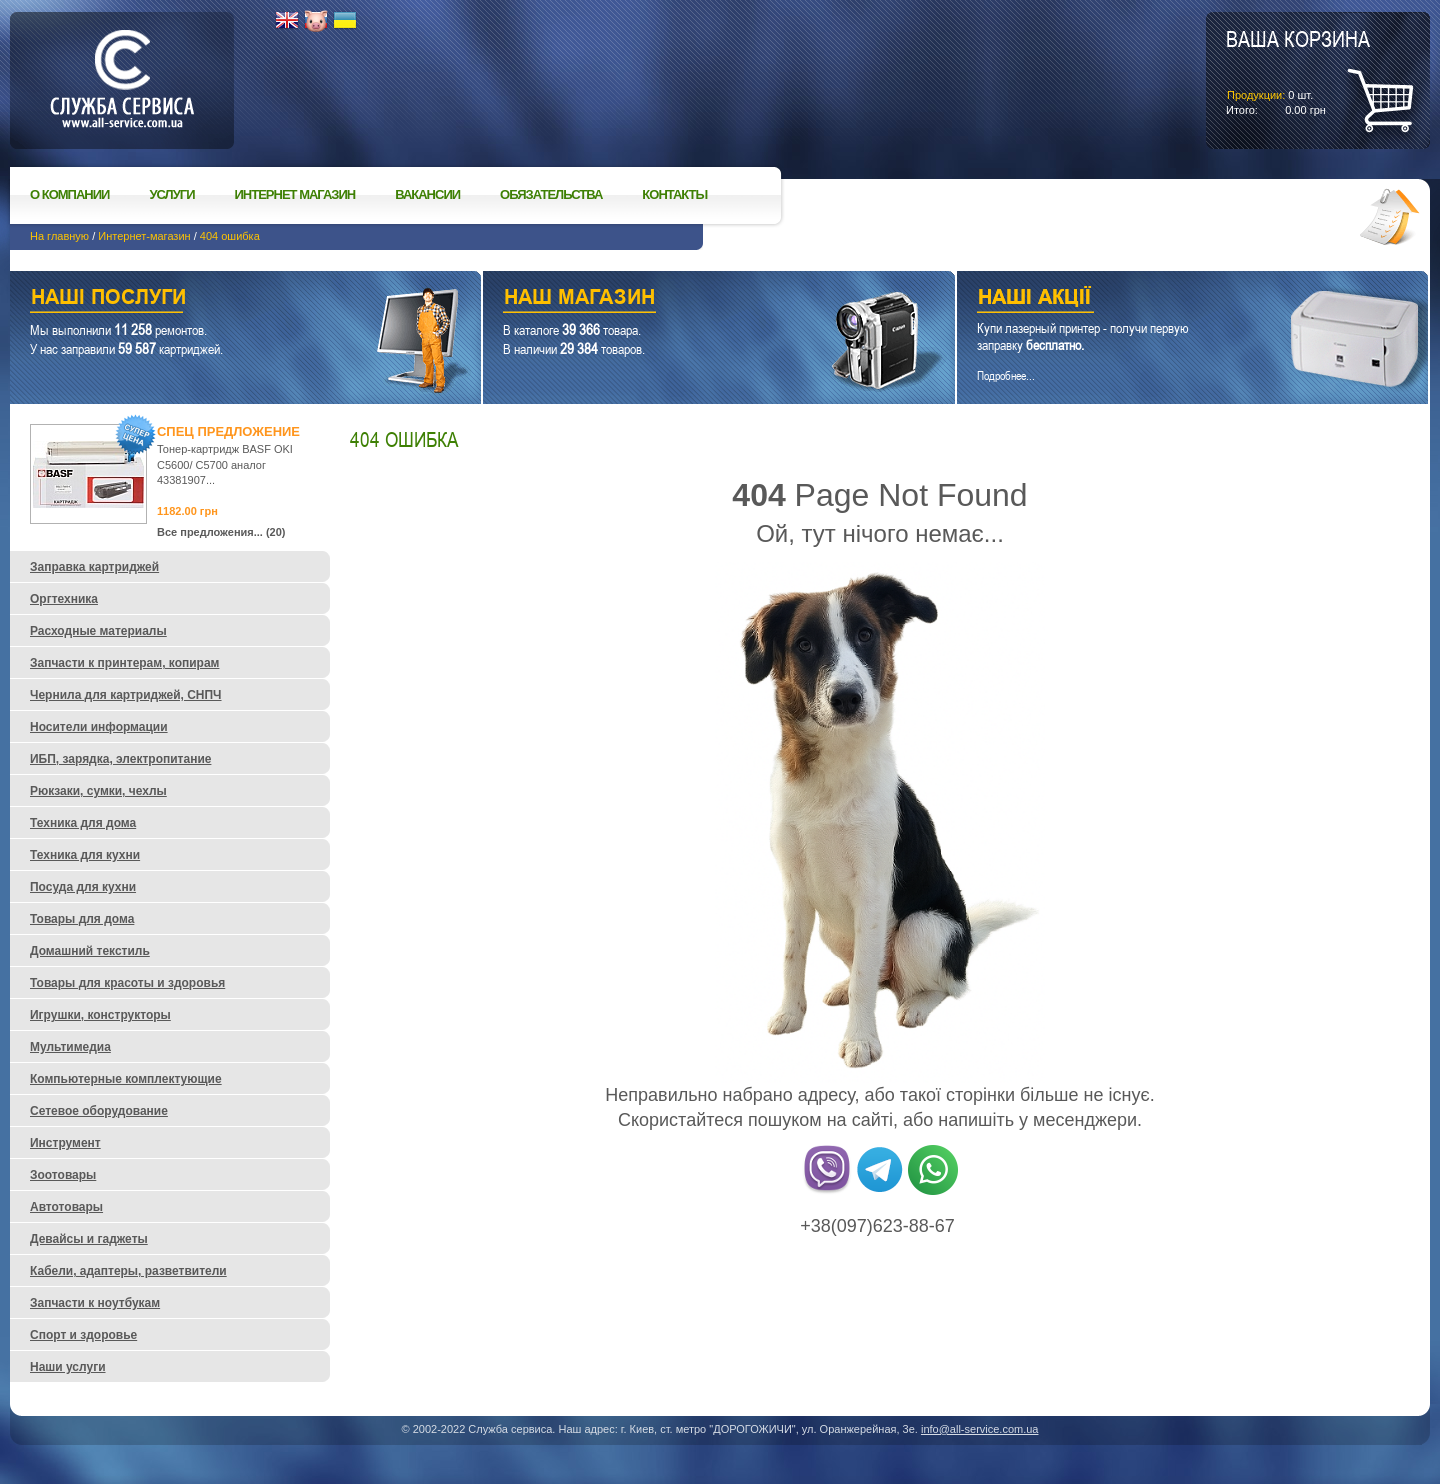 The height and width of the screenshot is (1484, 1440). Describe the element at coordinates (85, 855) in the screenshot. I see `Техника для кухни` at that location.